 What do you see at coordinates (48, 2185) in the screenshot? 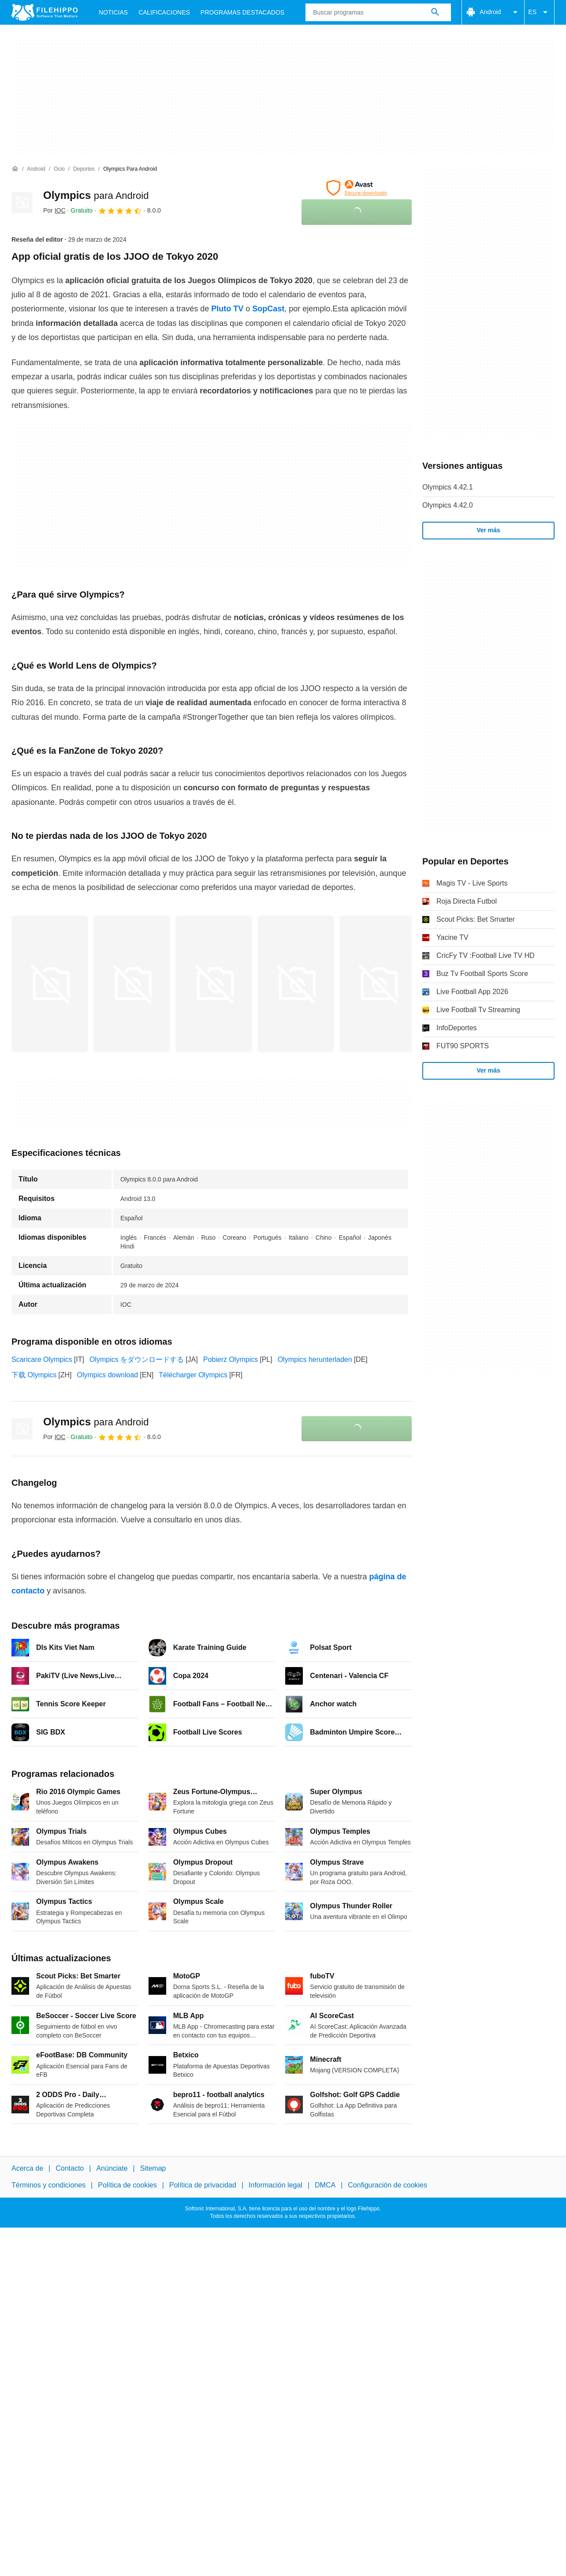
I see `Términos y condiciones` at bounding box center [48, 2185].